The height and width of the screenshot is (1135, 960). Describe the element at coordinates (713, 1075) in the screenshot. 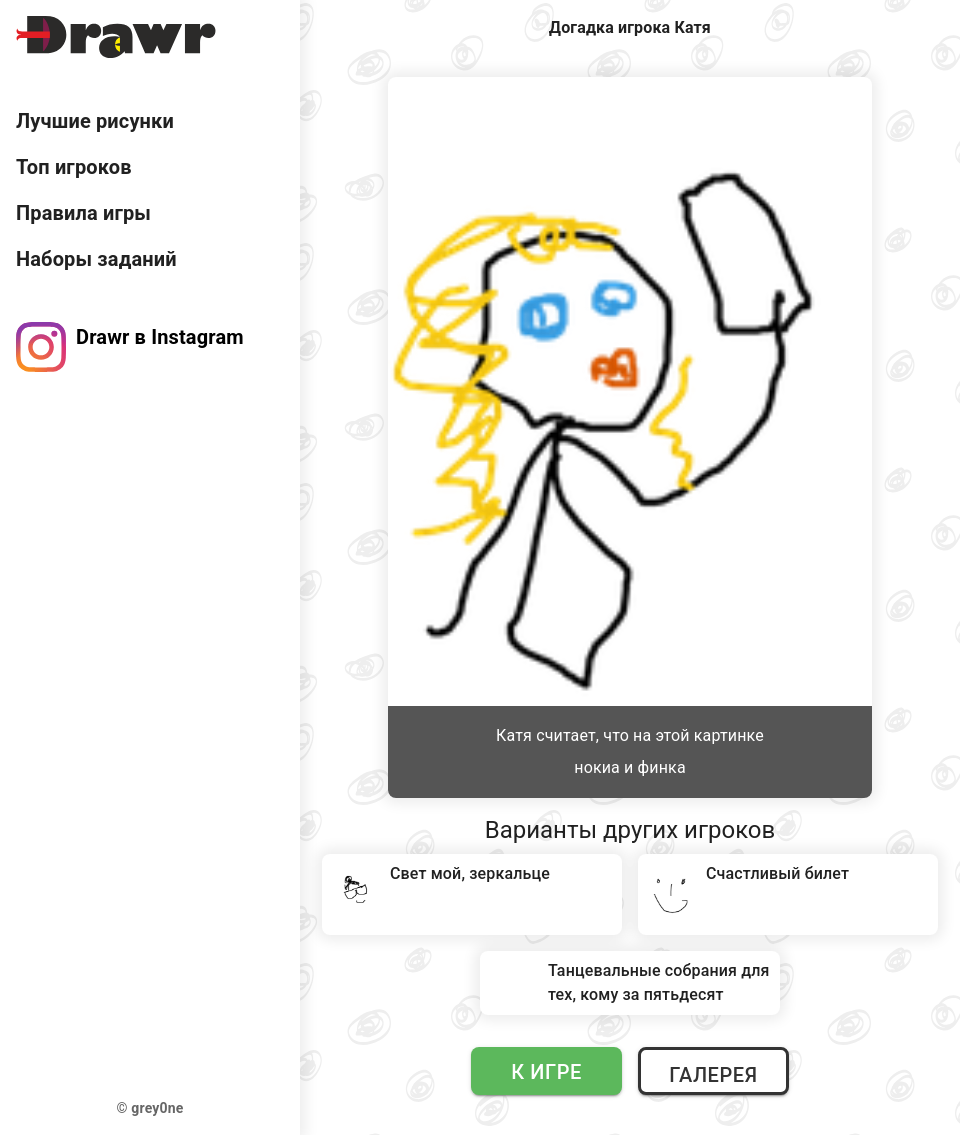

I see `Галерея` at that location.